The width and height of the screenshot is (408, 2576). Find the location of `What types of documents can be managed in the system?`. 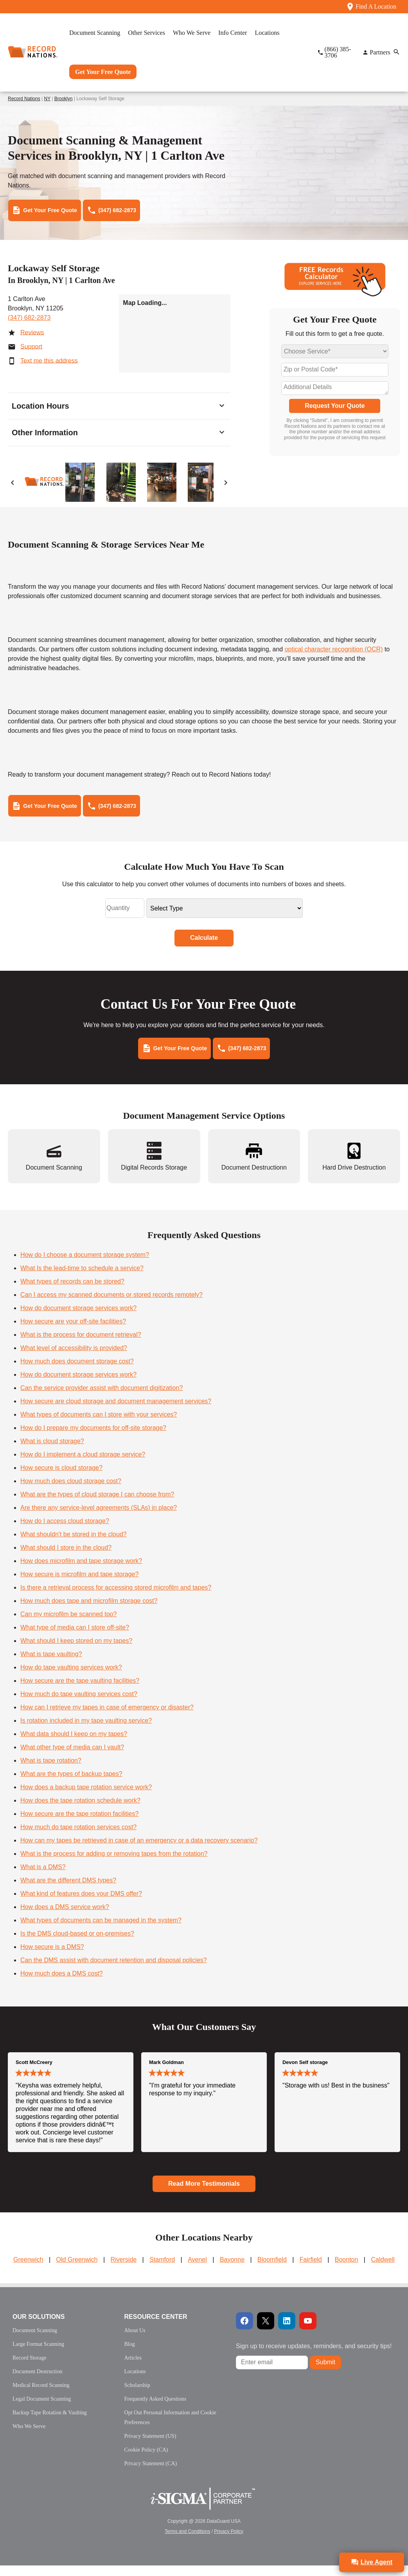

What types of documents can be managed in the system? is located at coordinates (101, 1930).